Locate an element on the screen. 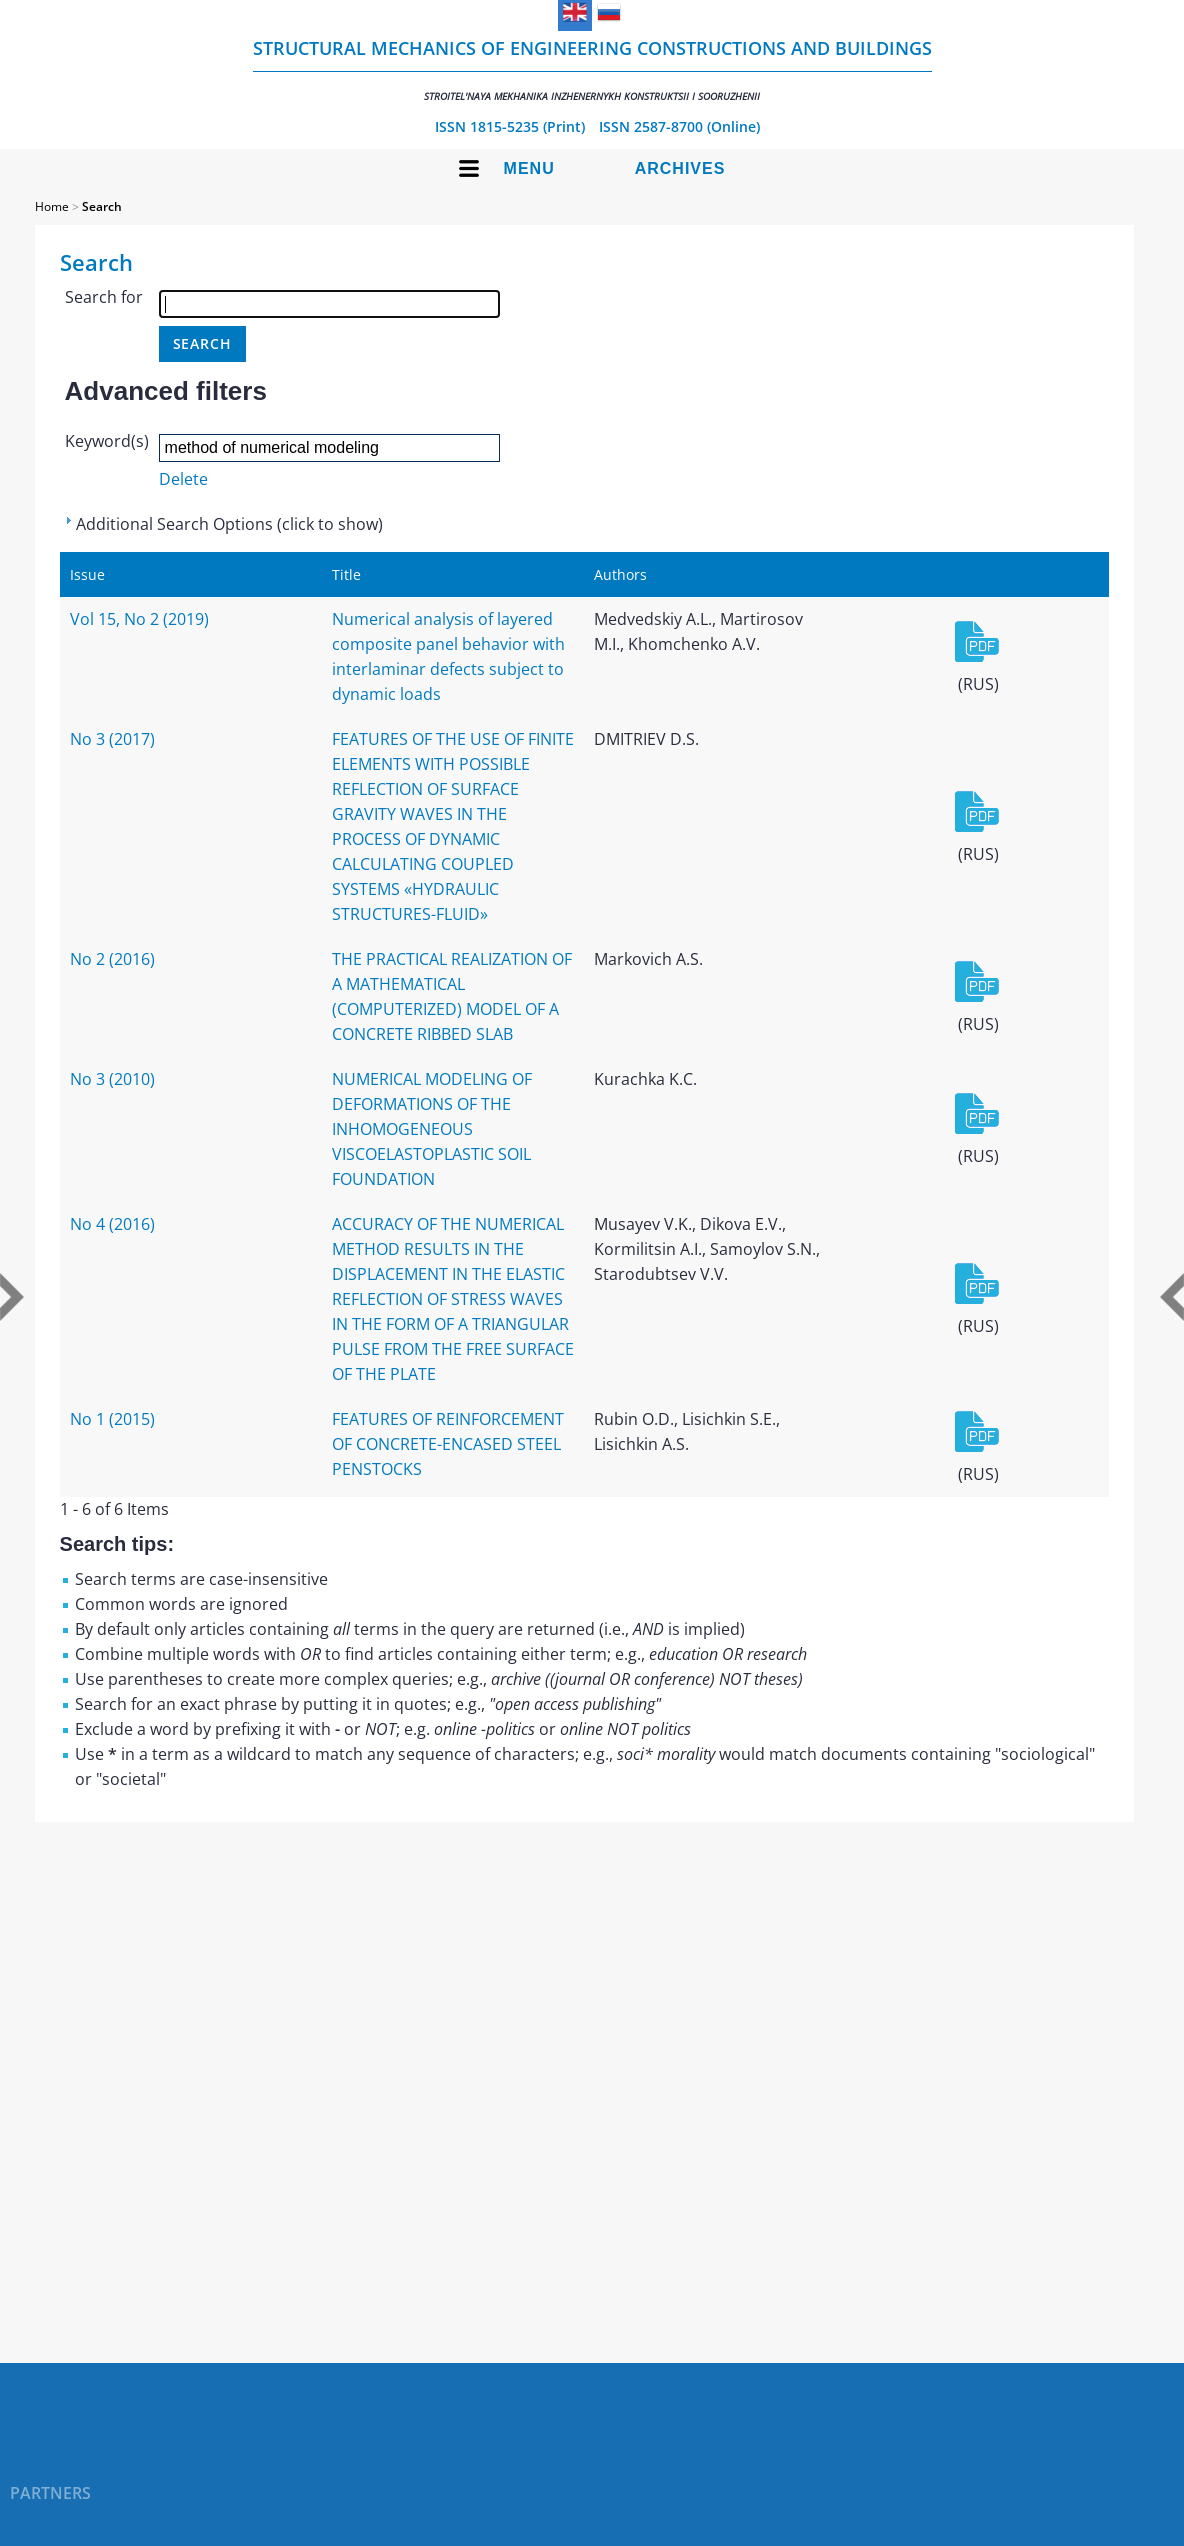  No 3 (2010) is located at coordinates (112, 1079).